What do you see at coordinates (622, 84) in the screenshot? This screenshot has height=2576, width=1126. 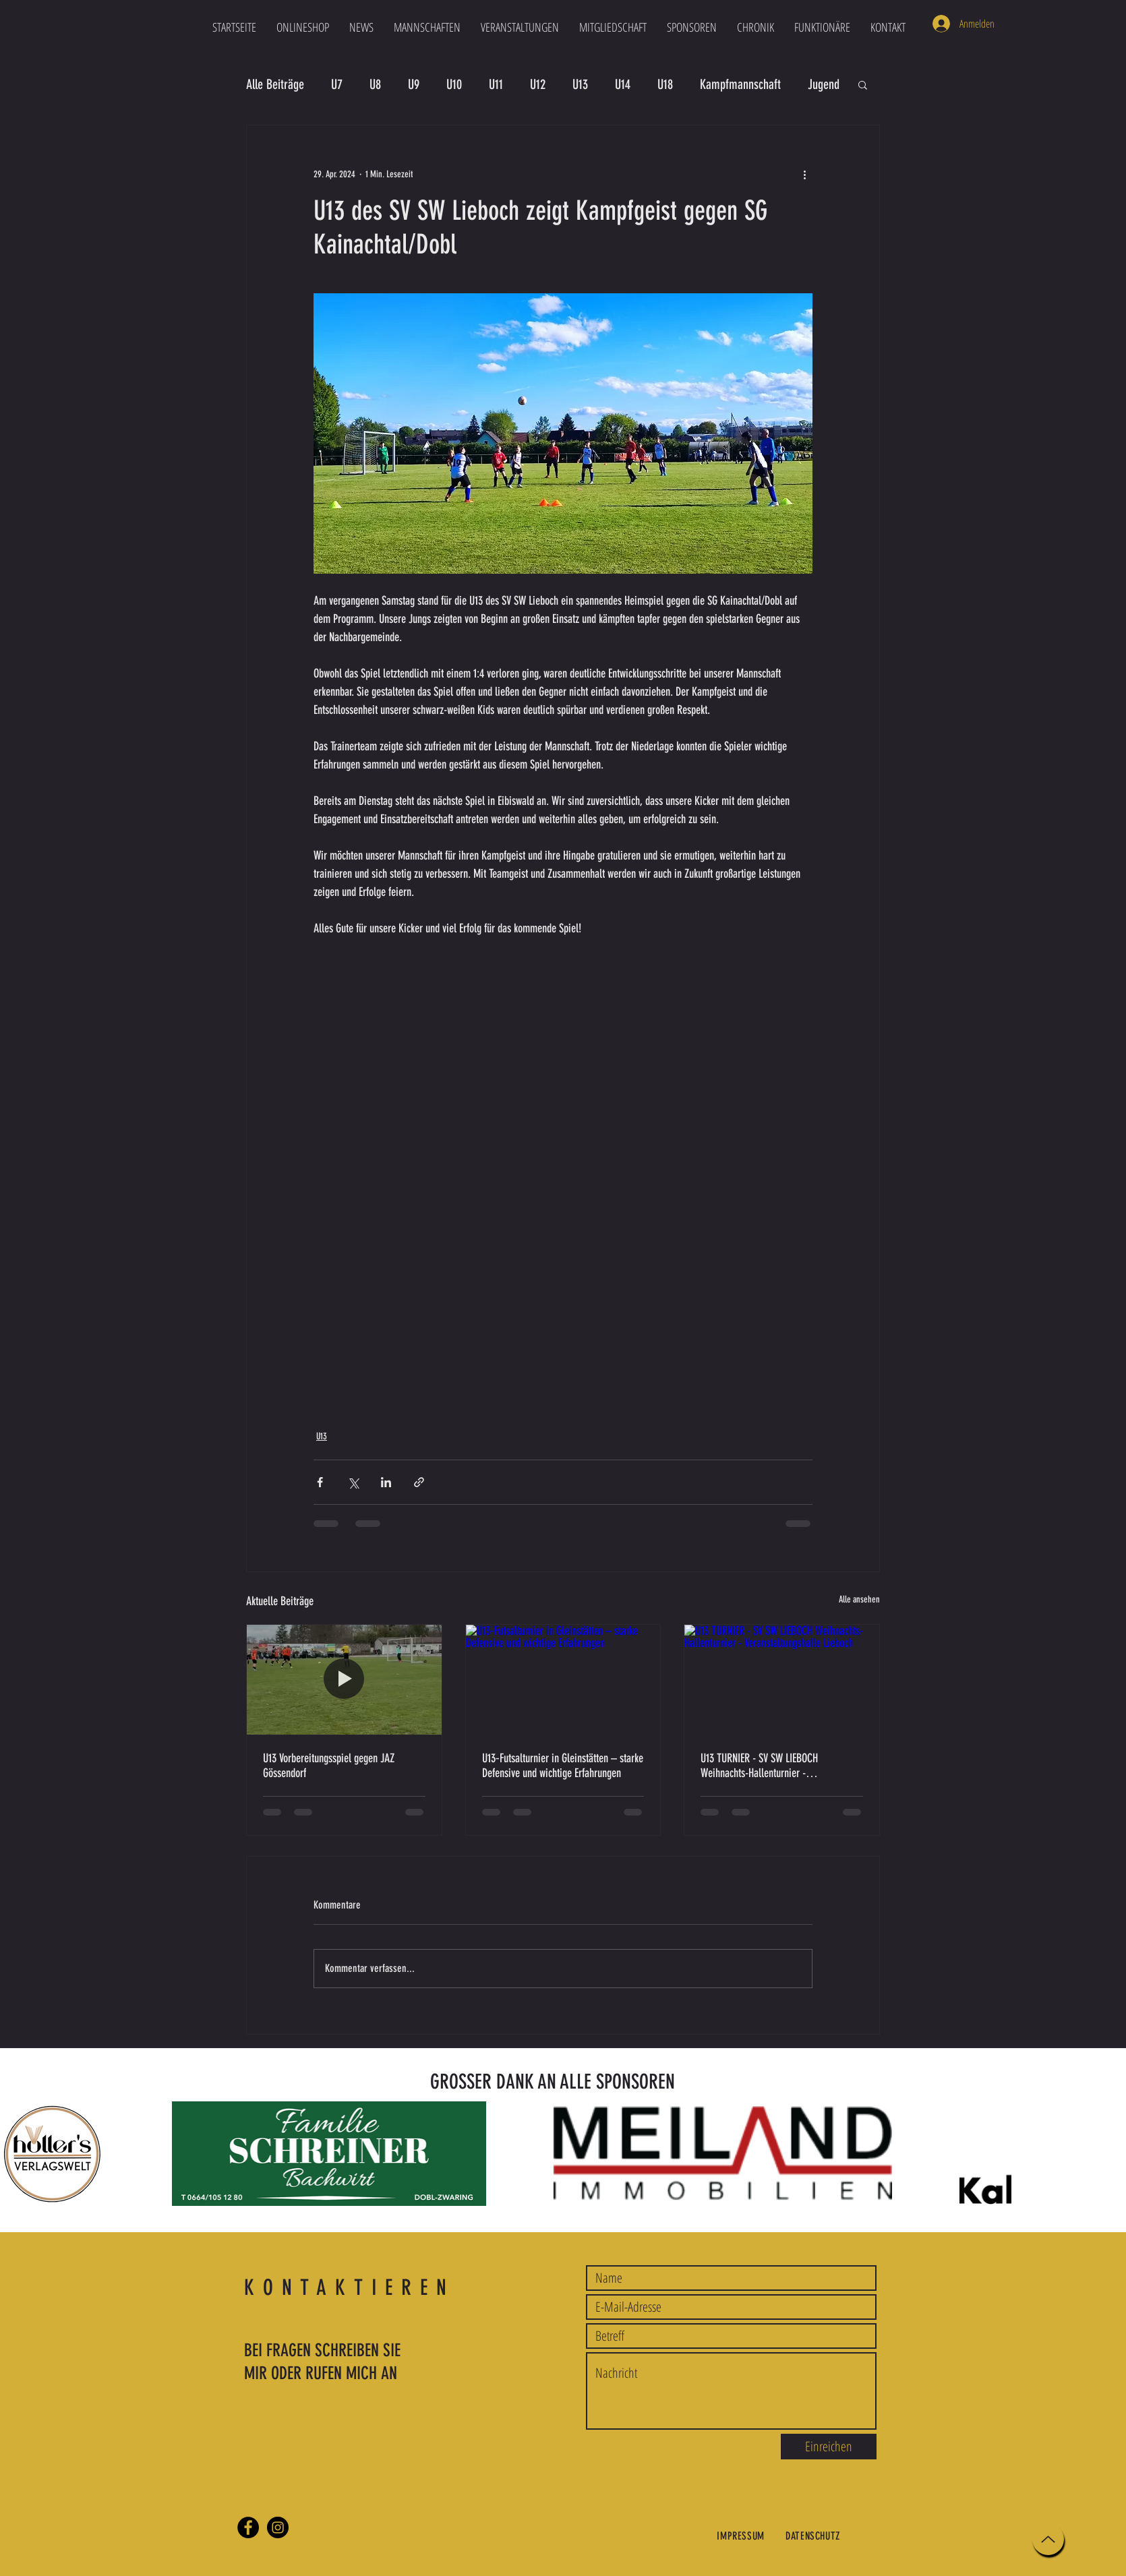 I see `U14` at bounding box center [622, 84].